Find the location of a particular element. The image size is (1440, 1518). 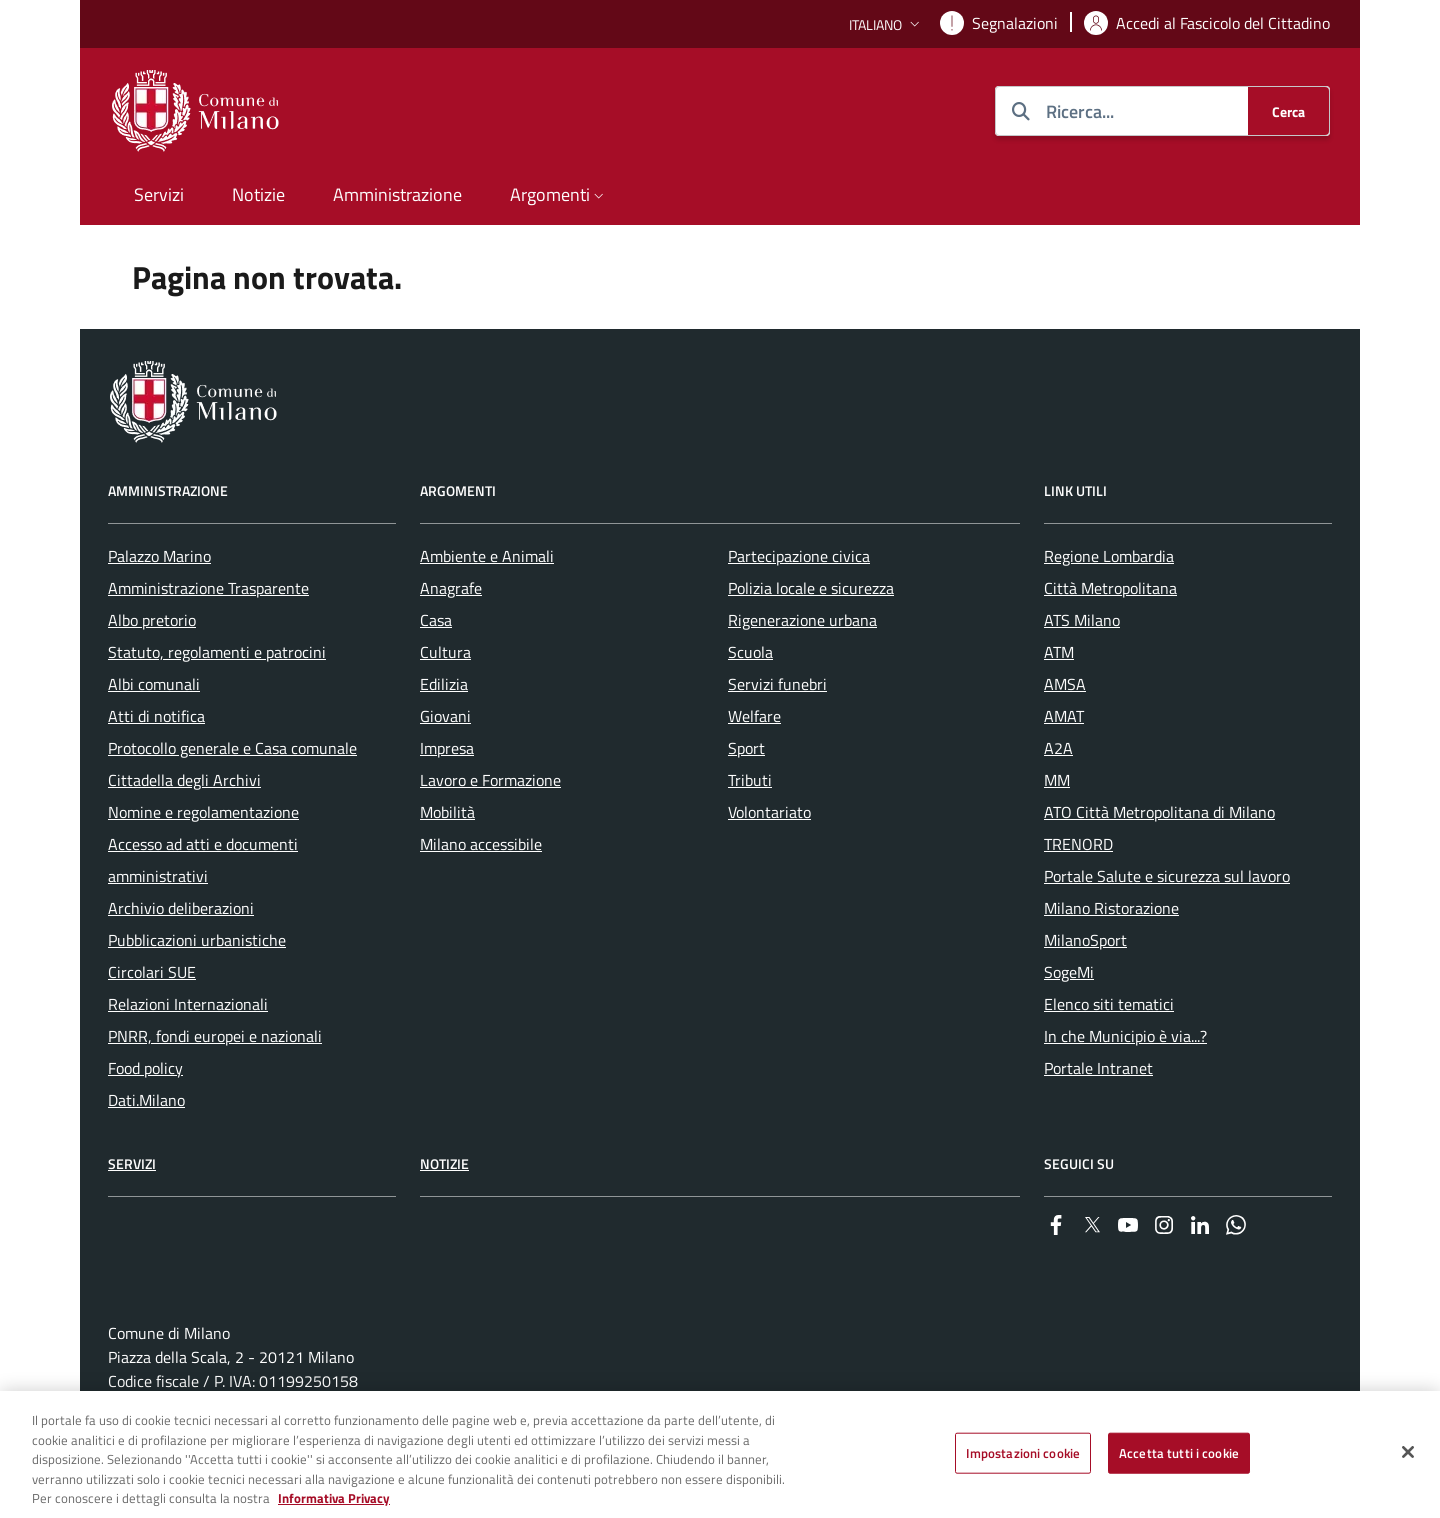

Servizi funebri [menuitem] is located at coordinates (777, 684).